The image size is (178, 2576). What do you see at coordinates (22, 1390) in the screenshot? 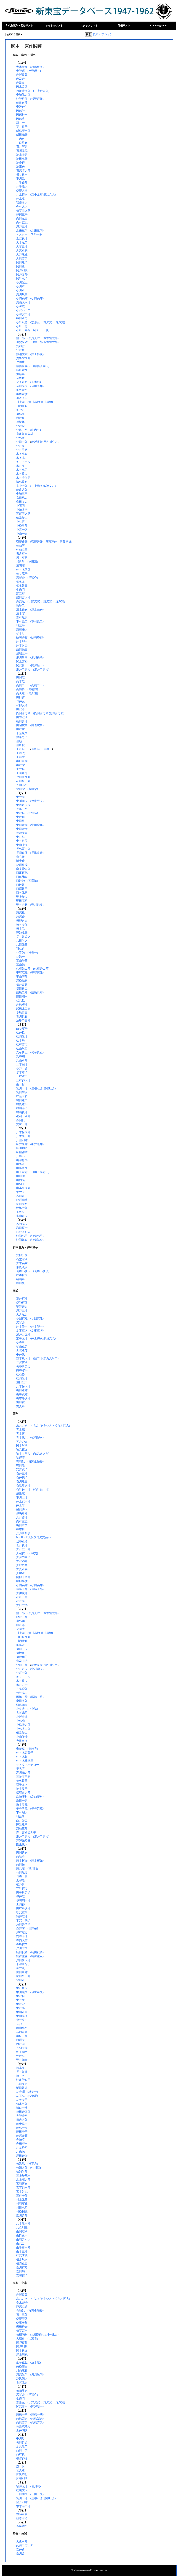
I see `山田達雄` at bounding box center [22, 1390].